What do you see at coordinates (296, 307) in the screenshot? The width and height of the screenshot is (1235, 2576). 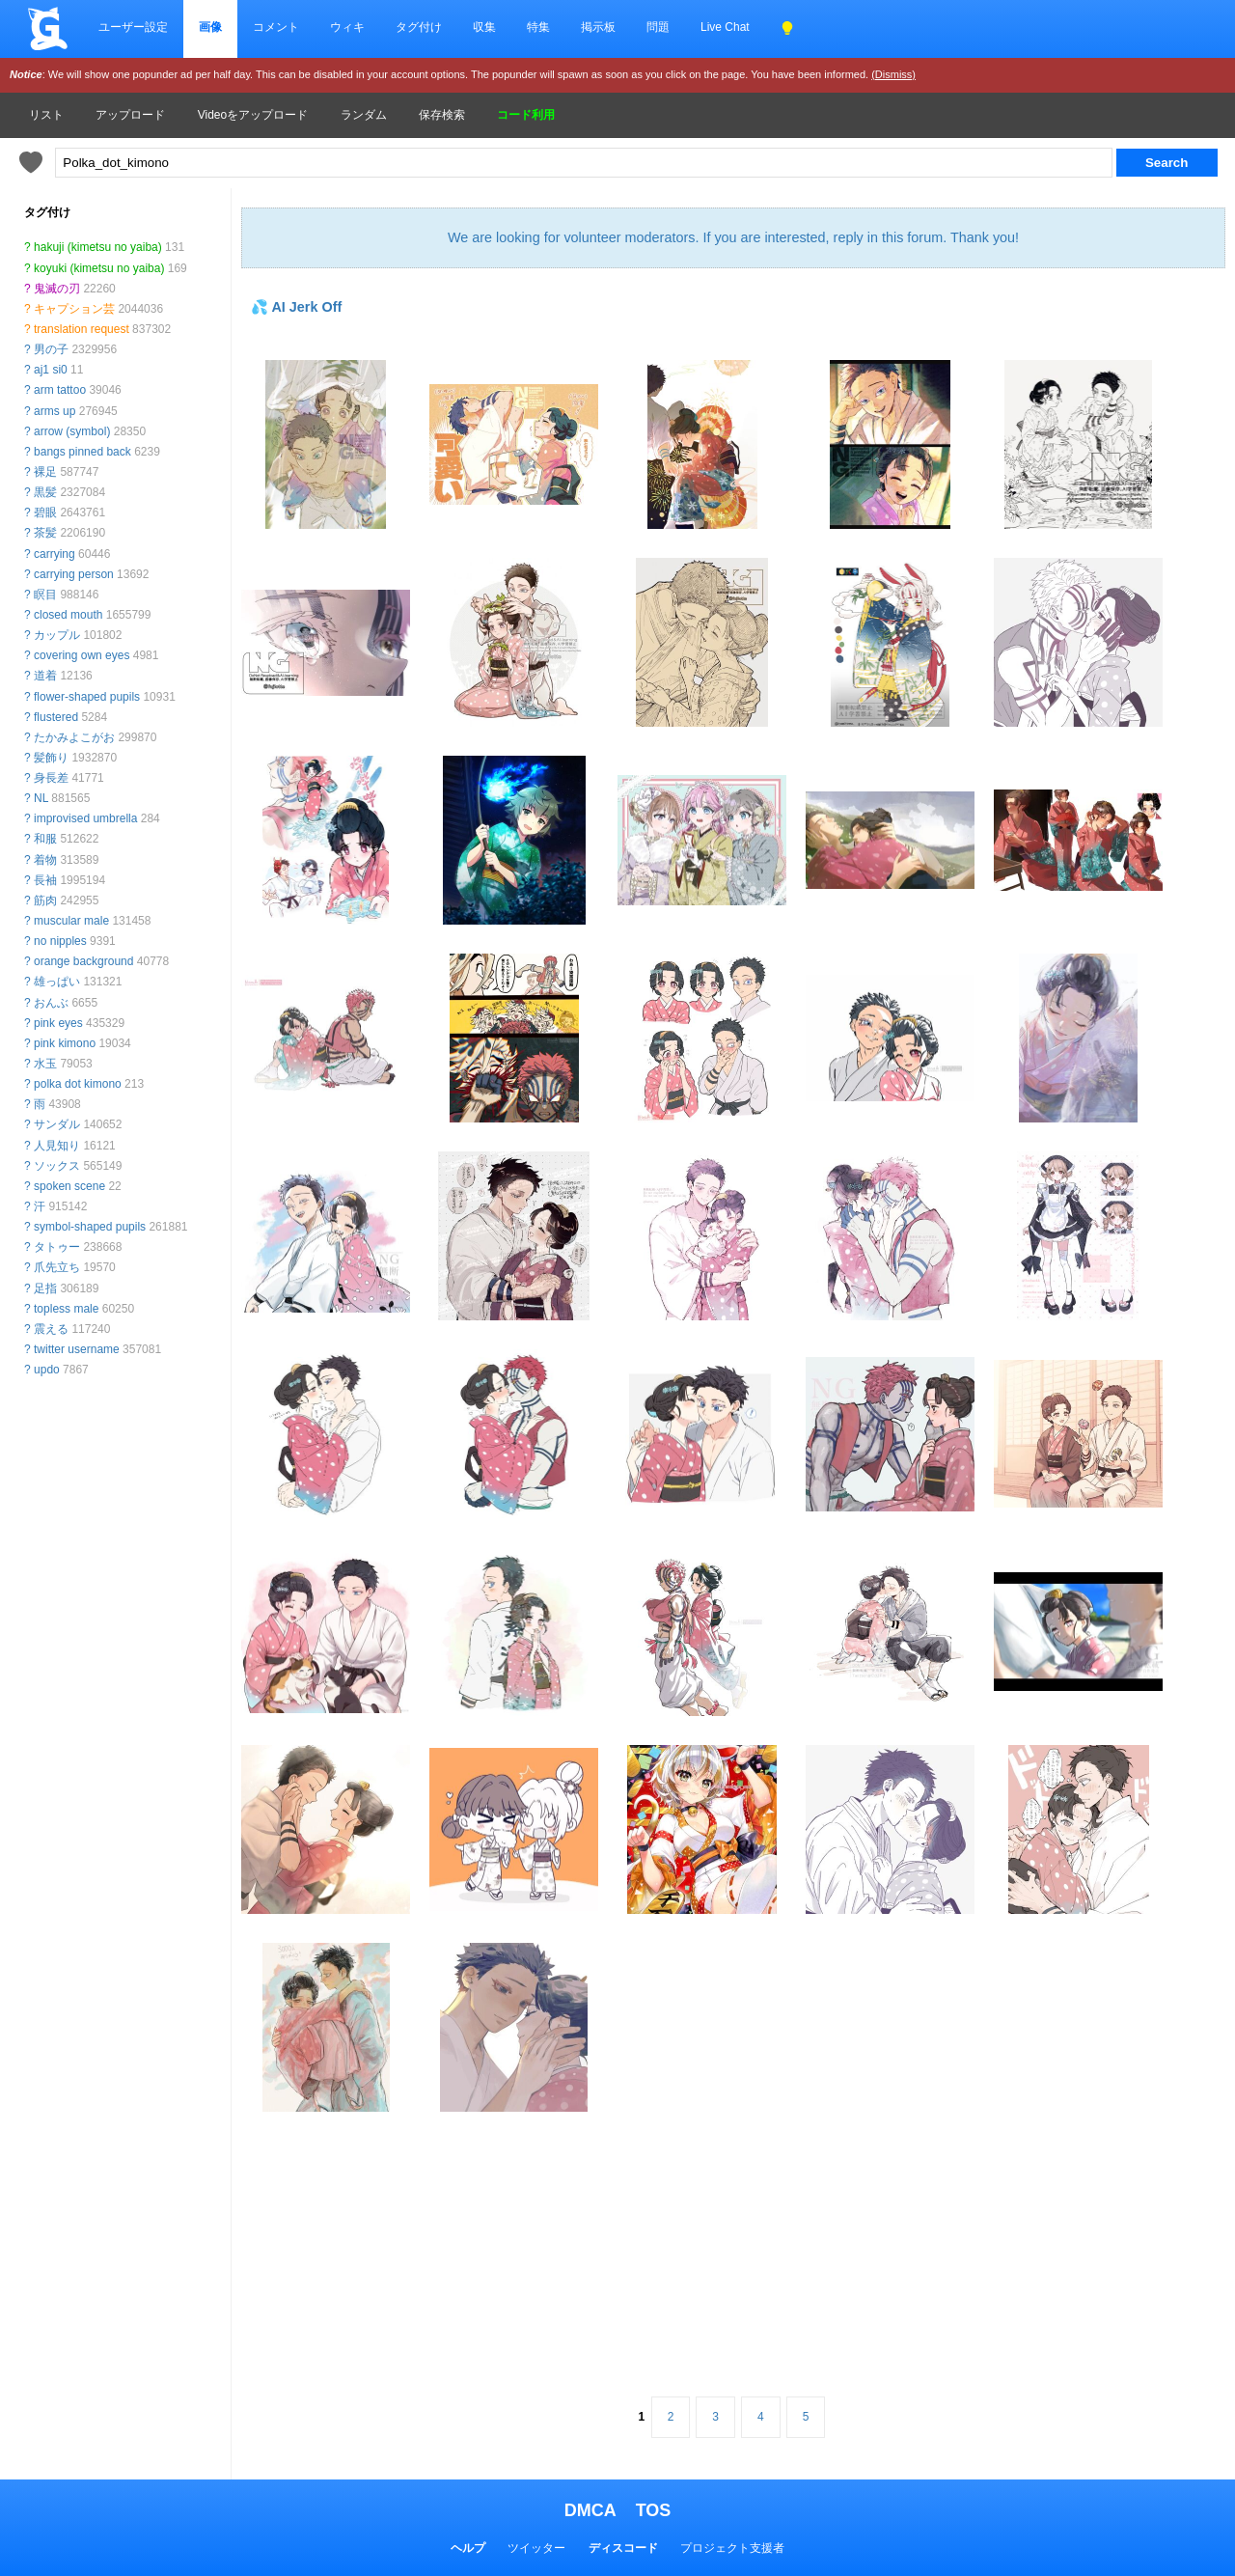 I see `💦 AI Jerk Off` at bounding box center [296, 307].